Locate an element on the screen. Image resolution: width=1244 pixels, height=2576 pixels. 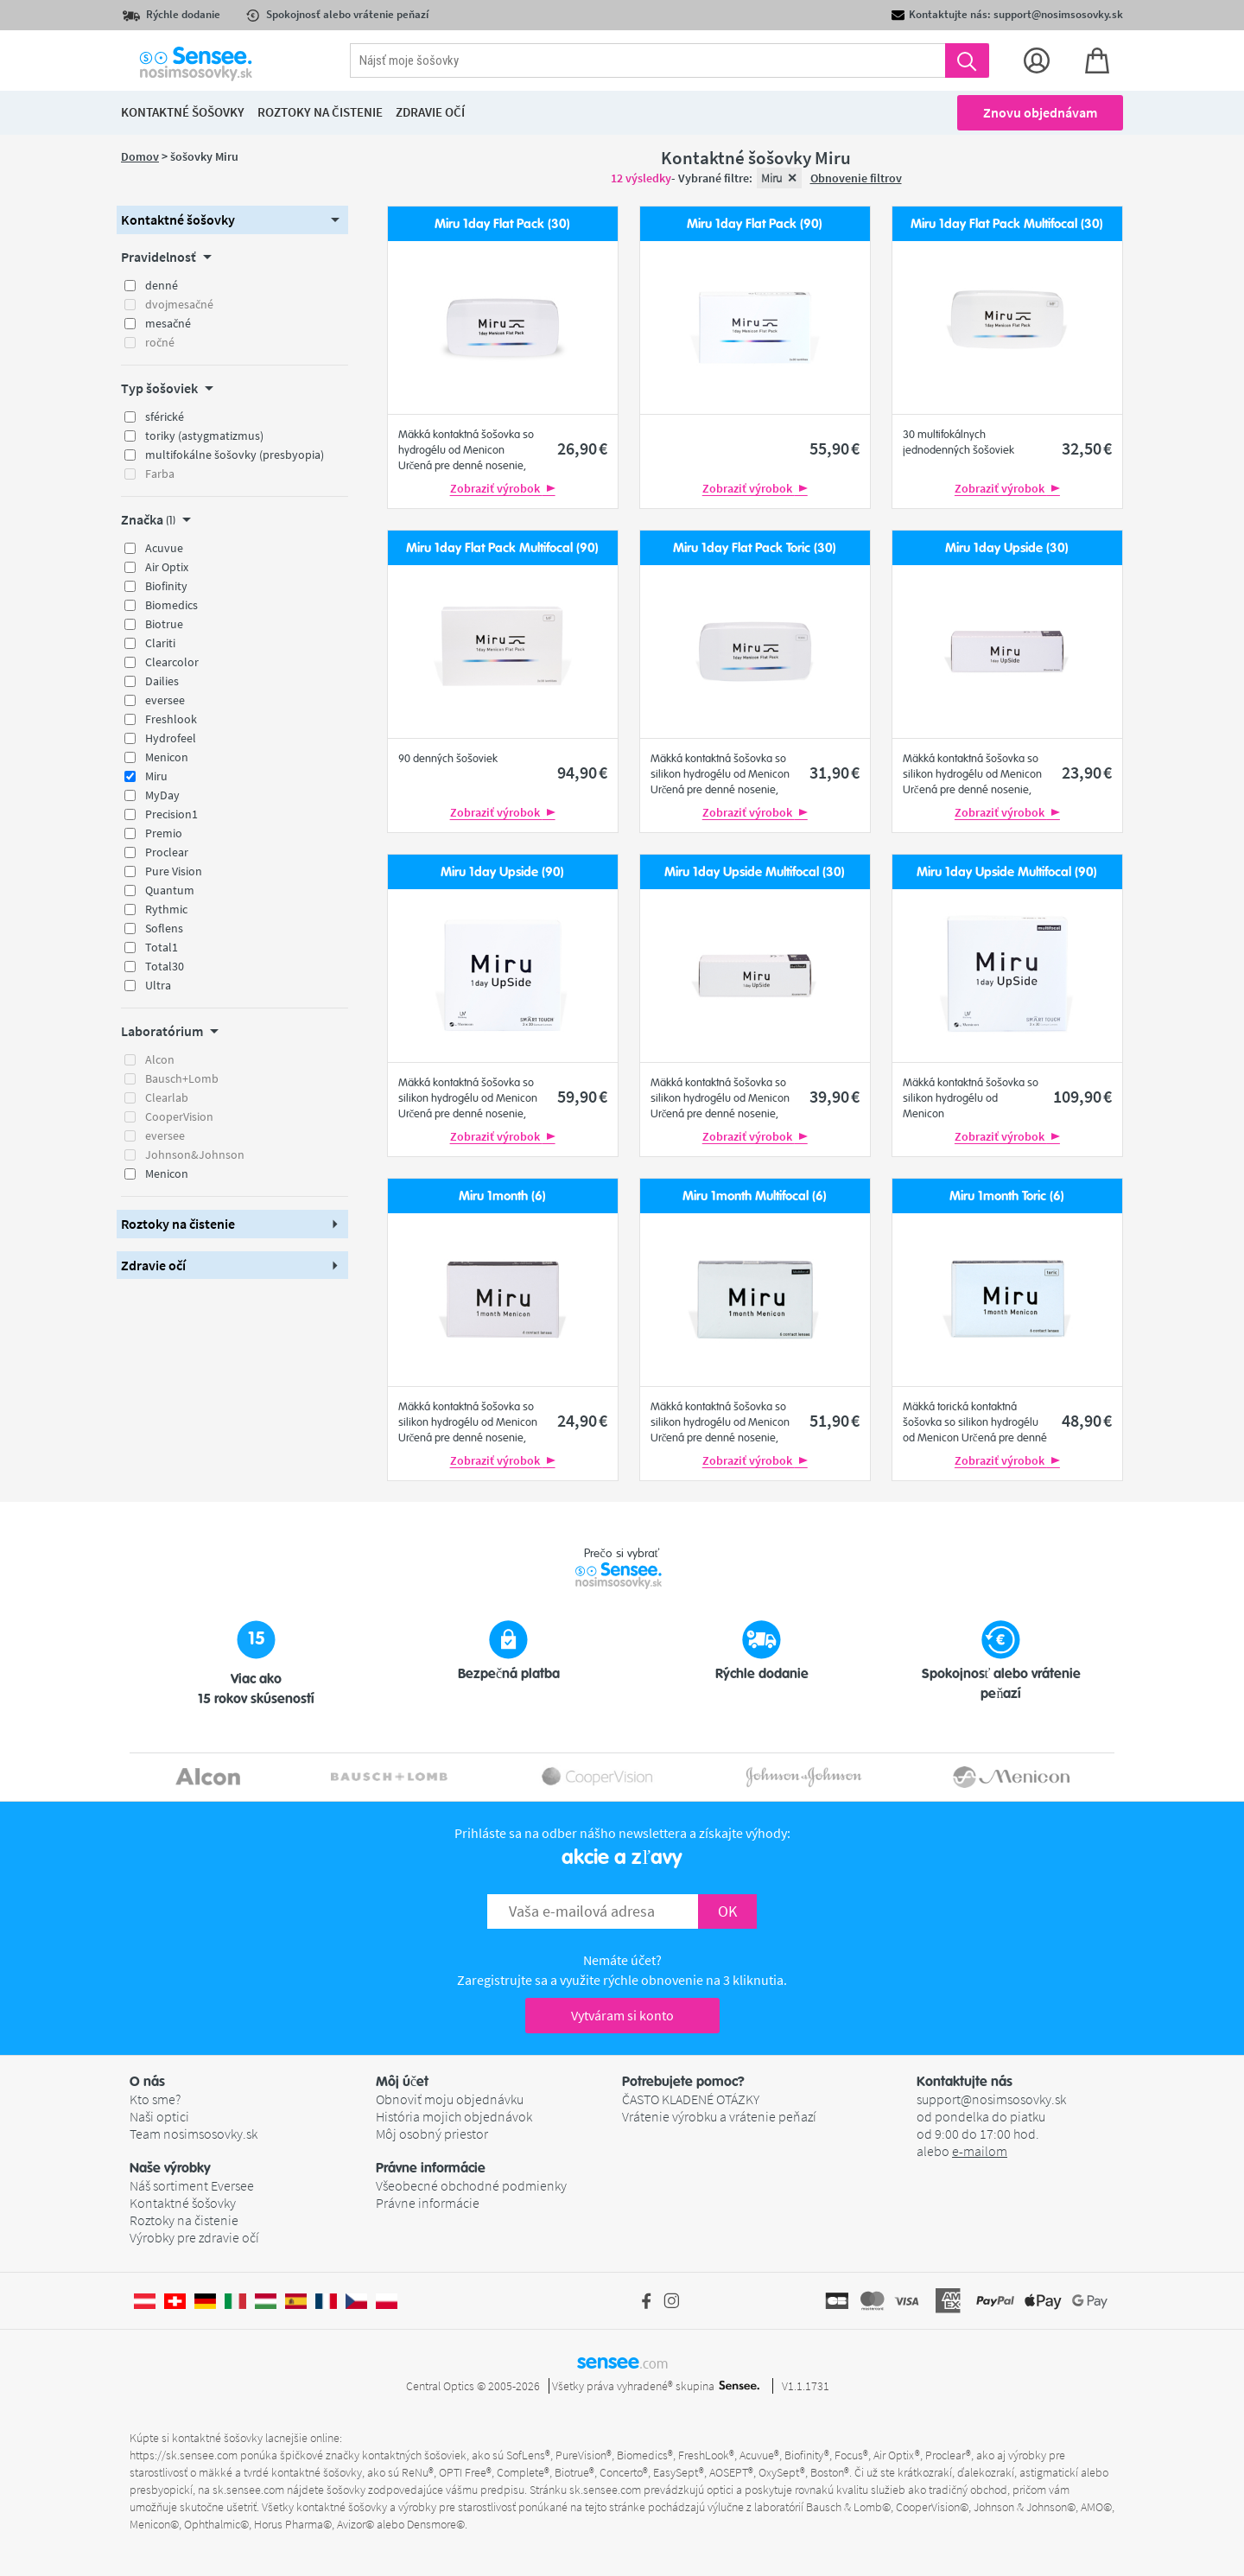
Biomedics is located at coordinates (171, 605).